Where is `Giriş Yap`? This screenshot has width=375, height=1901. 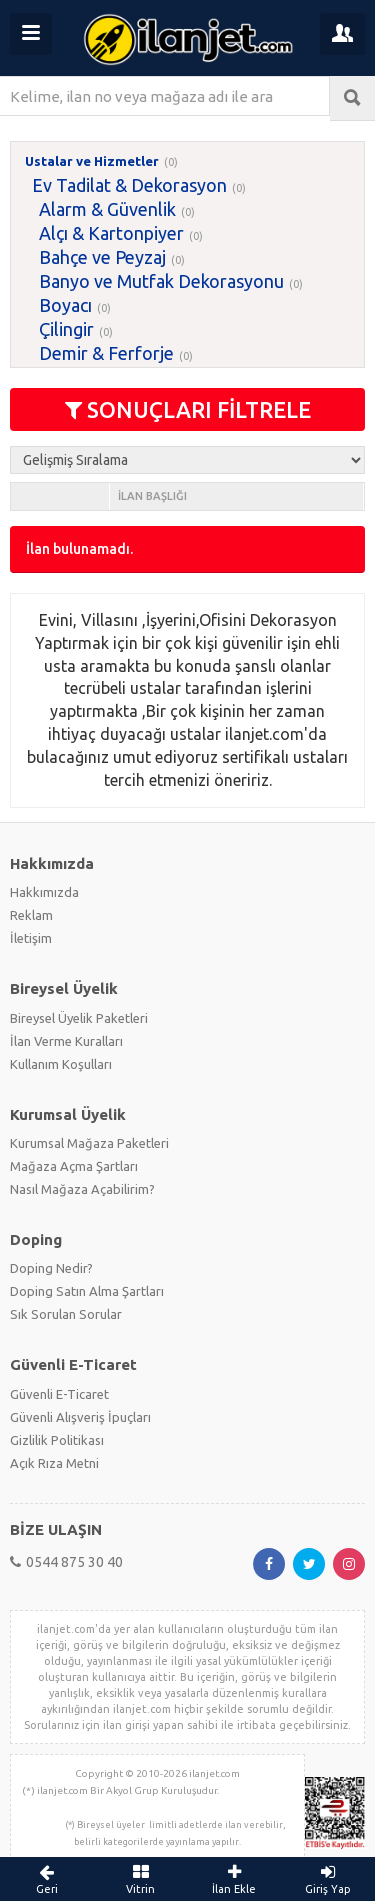
Giriş Yap is located at coordinates (328, 1879).